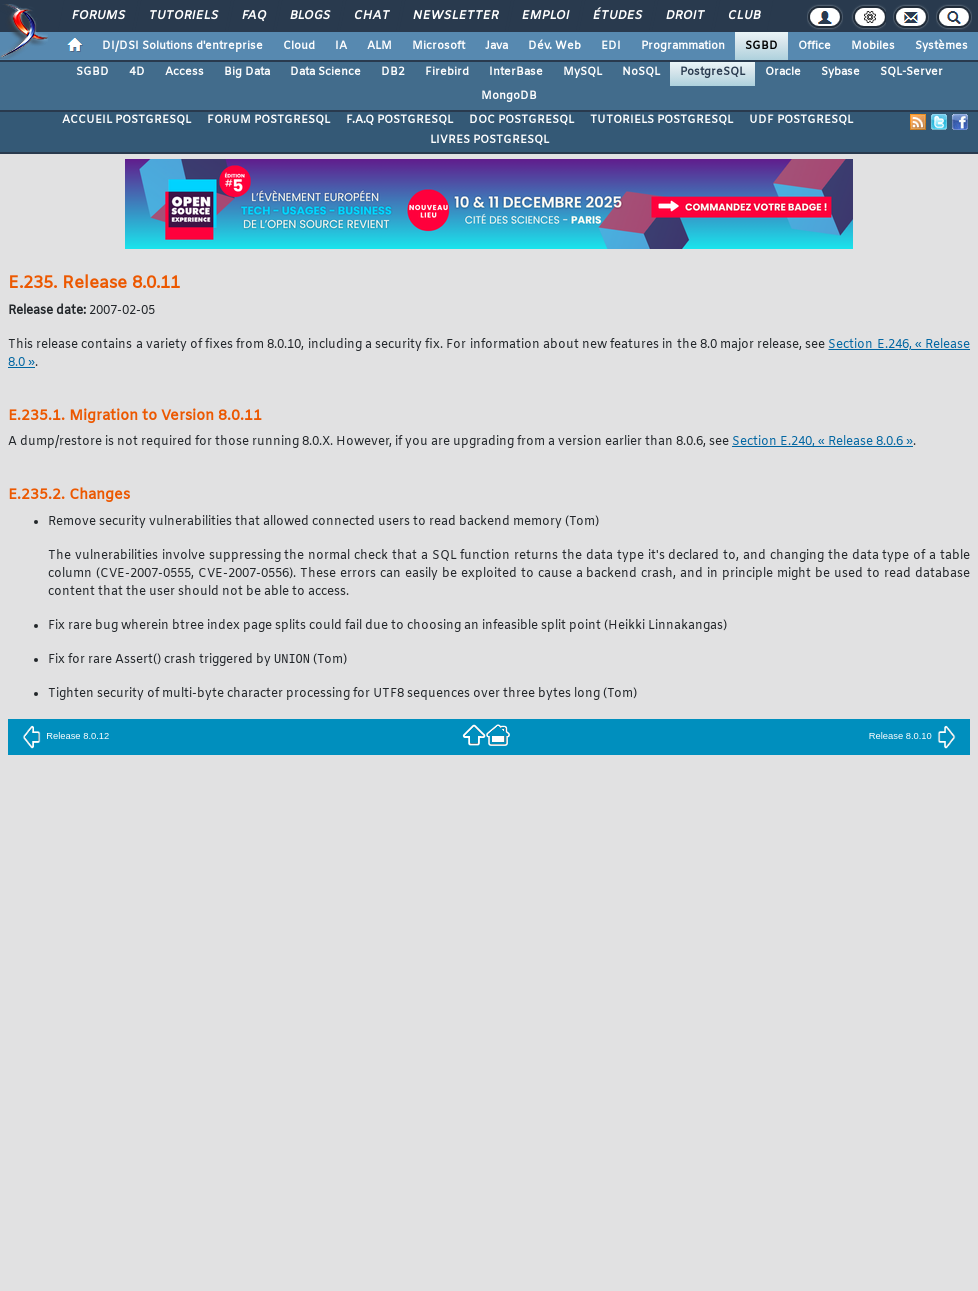 This screenshot has height=1291, width=978. What do you see at coordinates (544, 16) in the screenshot?
I see `Emploi` at bounding box center [544, 16].